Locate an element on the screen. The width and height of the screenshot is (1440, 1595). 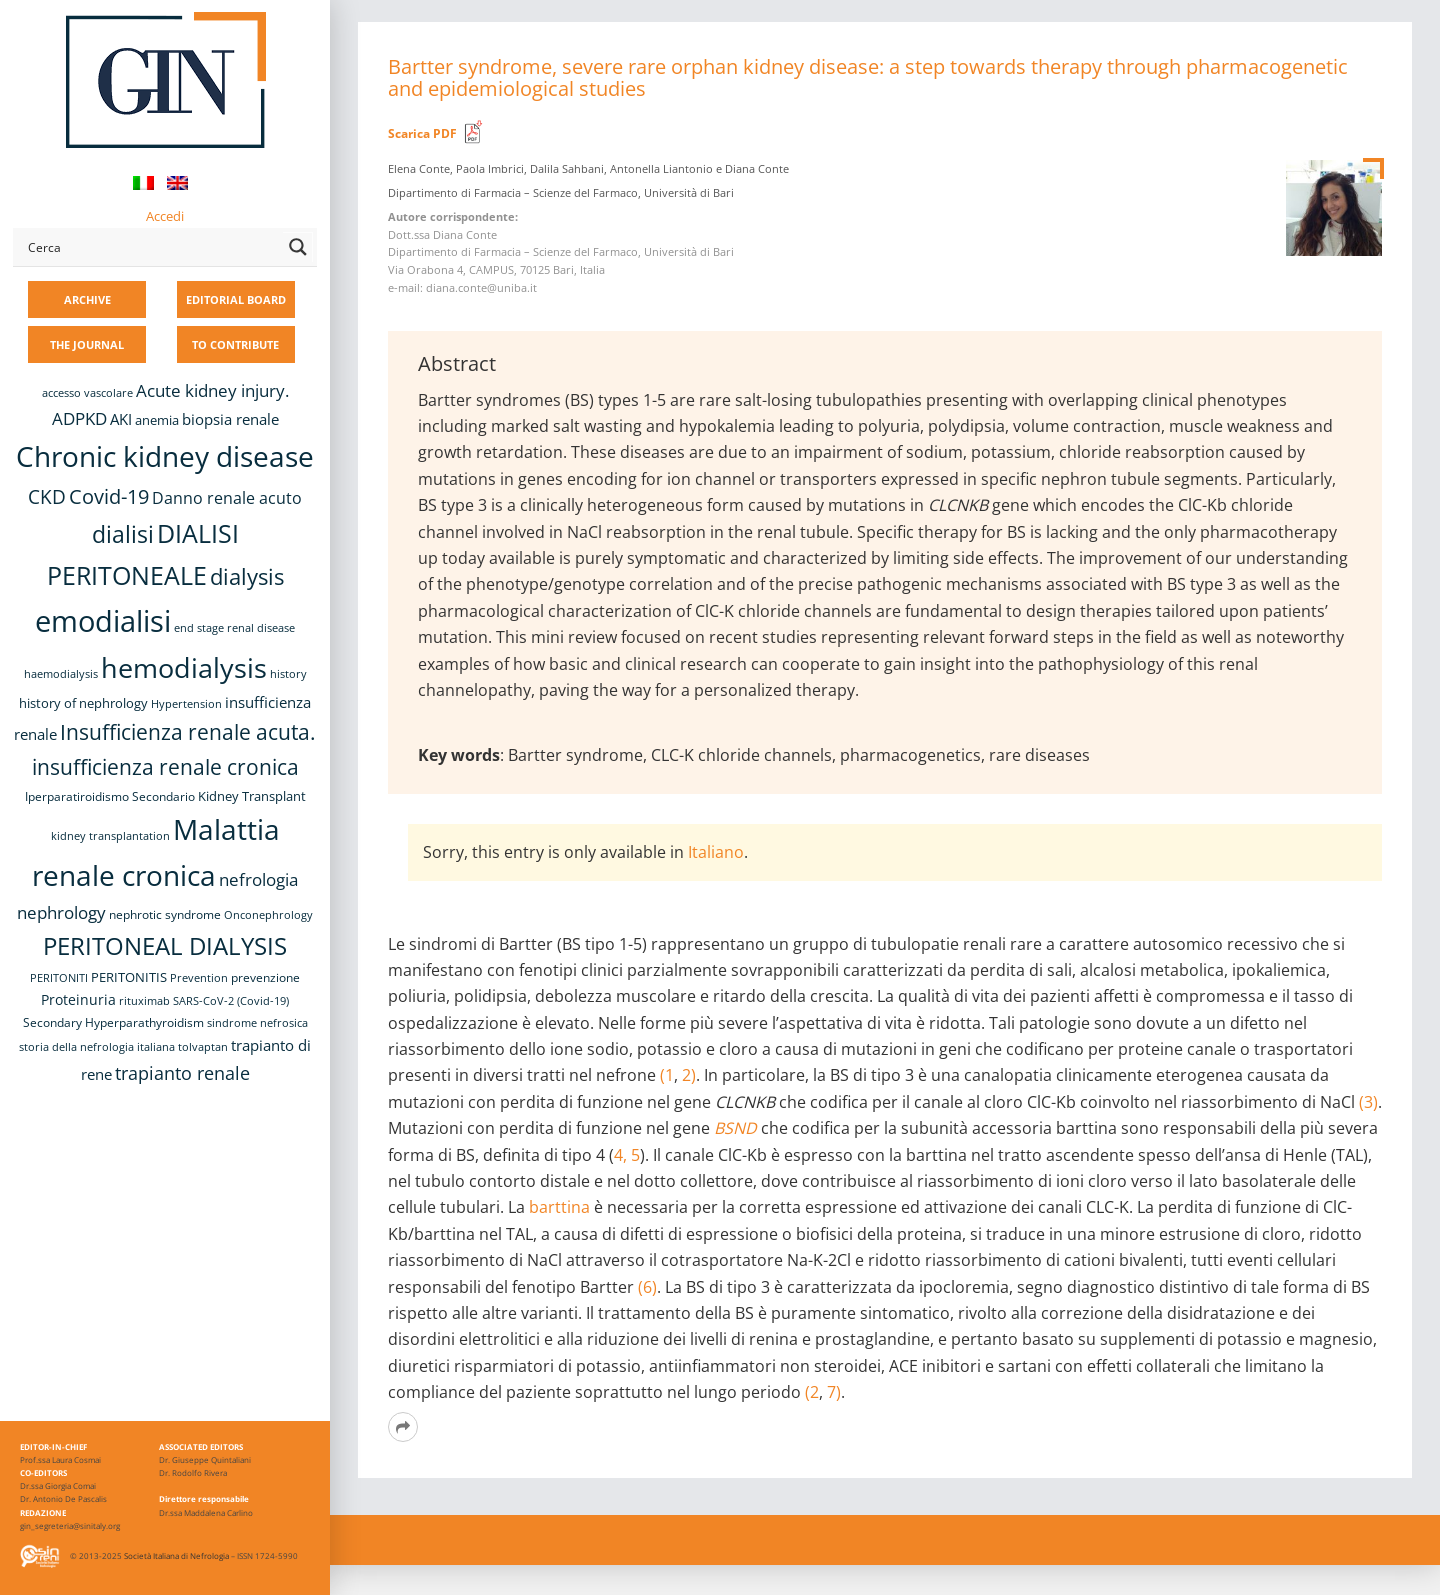
dialisi [dialisi (33 items)] is located at coordinates (123, 534).